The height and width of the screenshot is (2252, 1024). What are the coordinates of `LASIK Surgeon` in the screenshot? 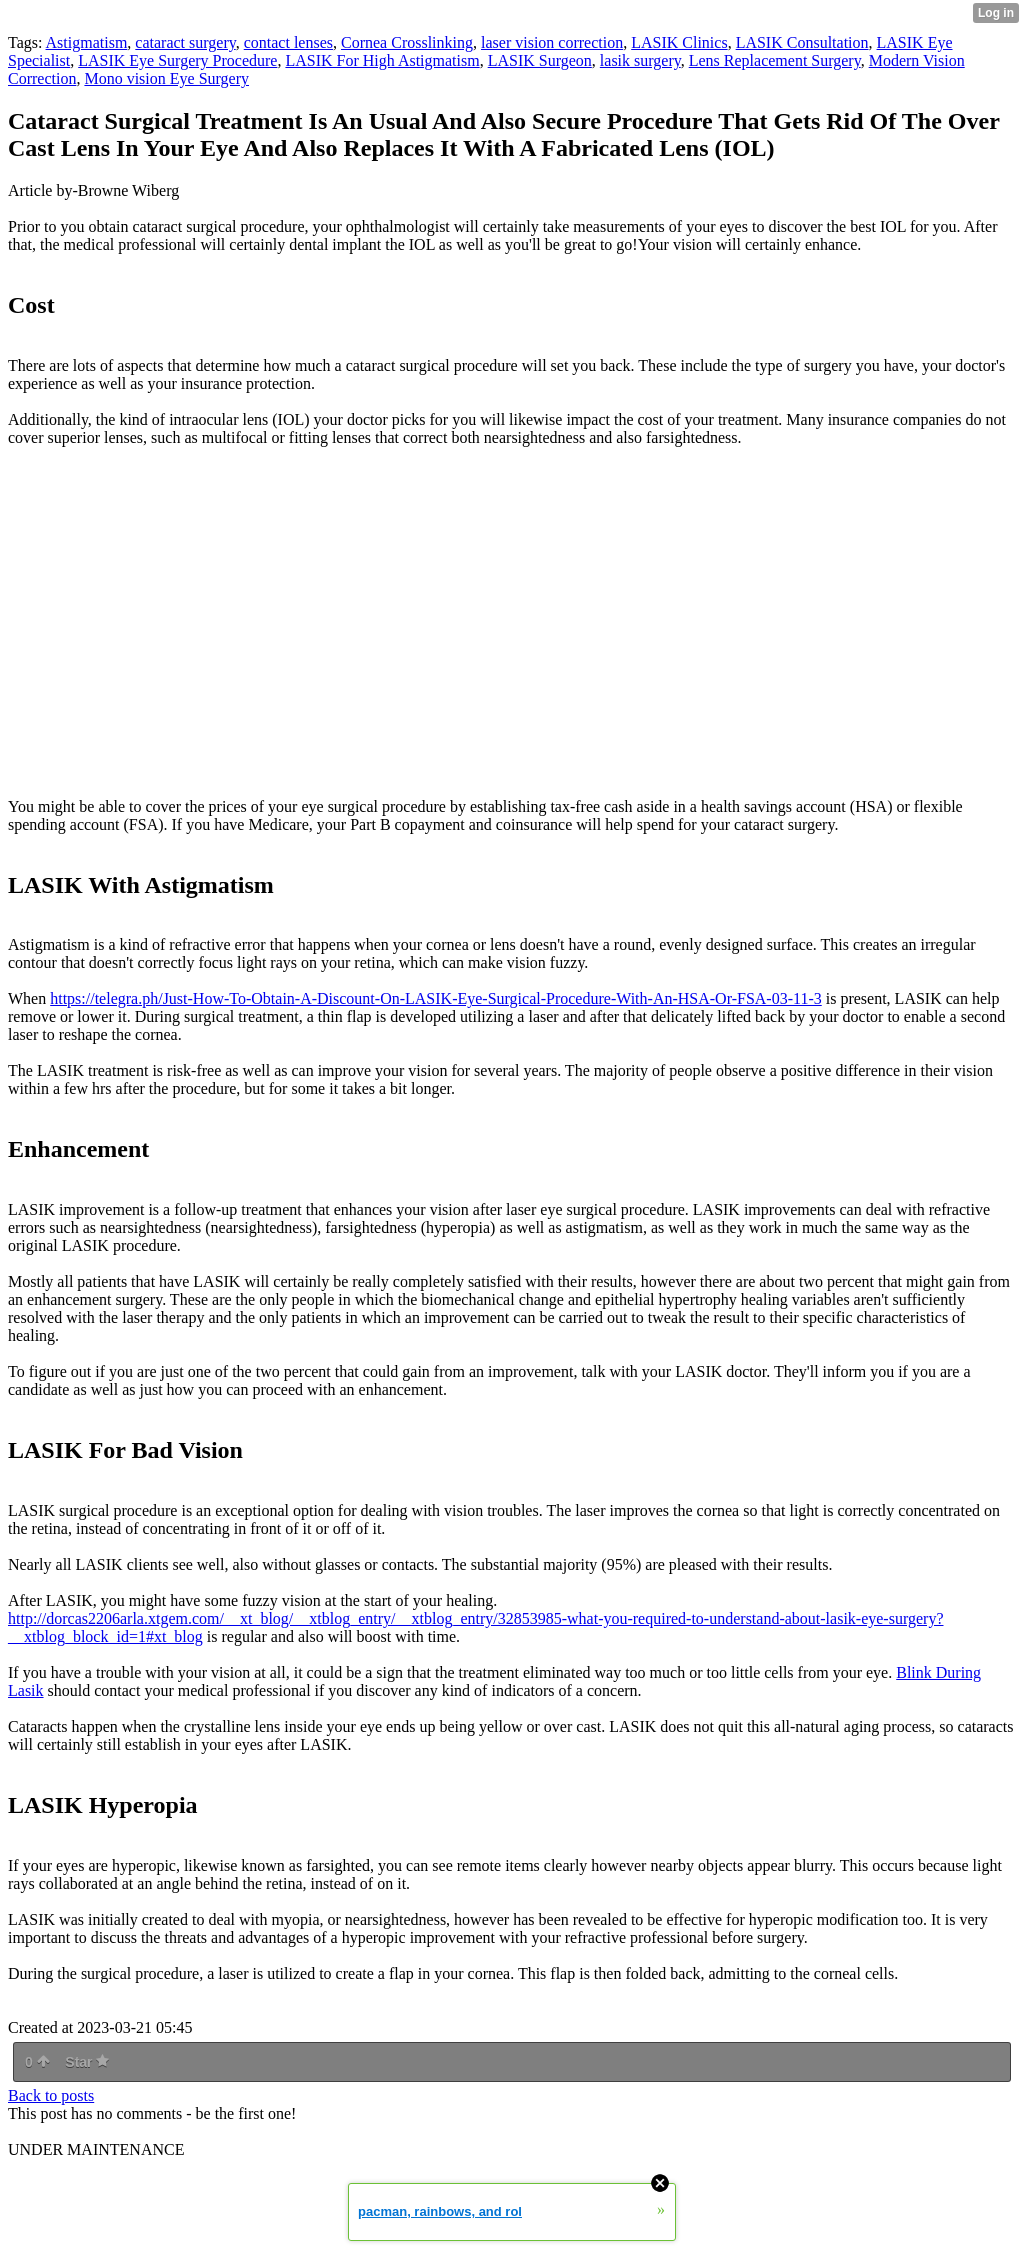 It's located at (540, 60).